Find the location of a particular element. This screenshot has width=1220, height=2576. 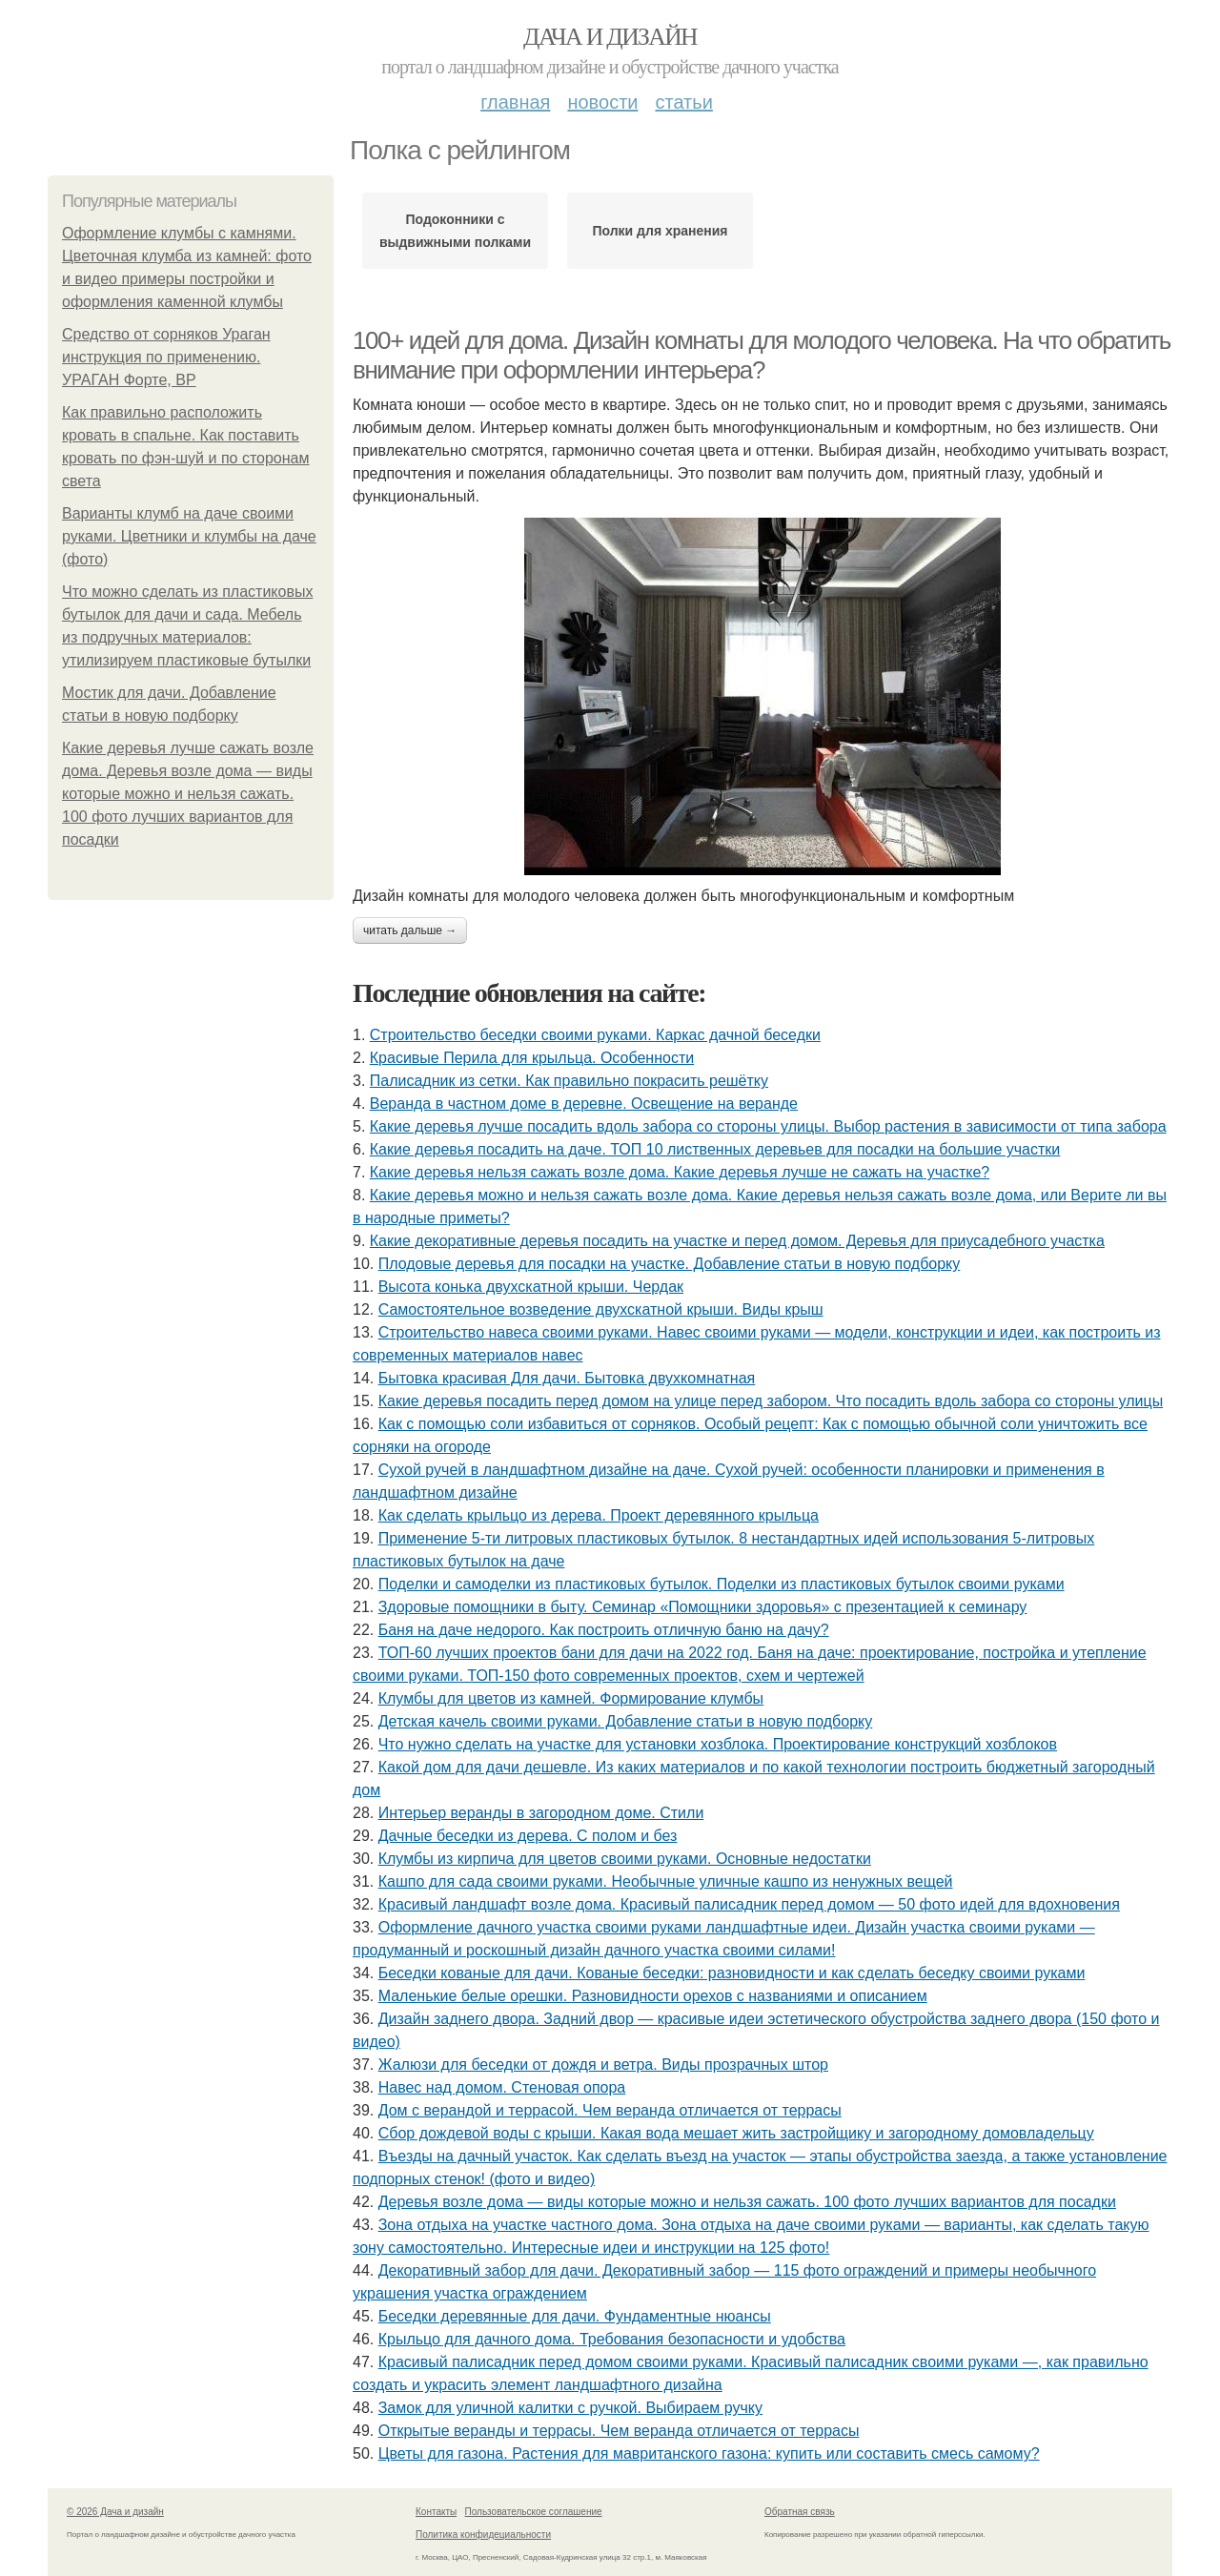

Как сделать крыльцо из дерева. Проект деревянного крыльца is located at coordinates (598, 1515).